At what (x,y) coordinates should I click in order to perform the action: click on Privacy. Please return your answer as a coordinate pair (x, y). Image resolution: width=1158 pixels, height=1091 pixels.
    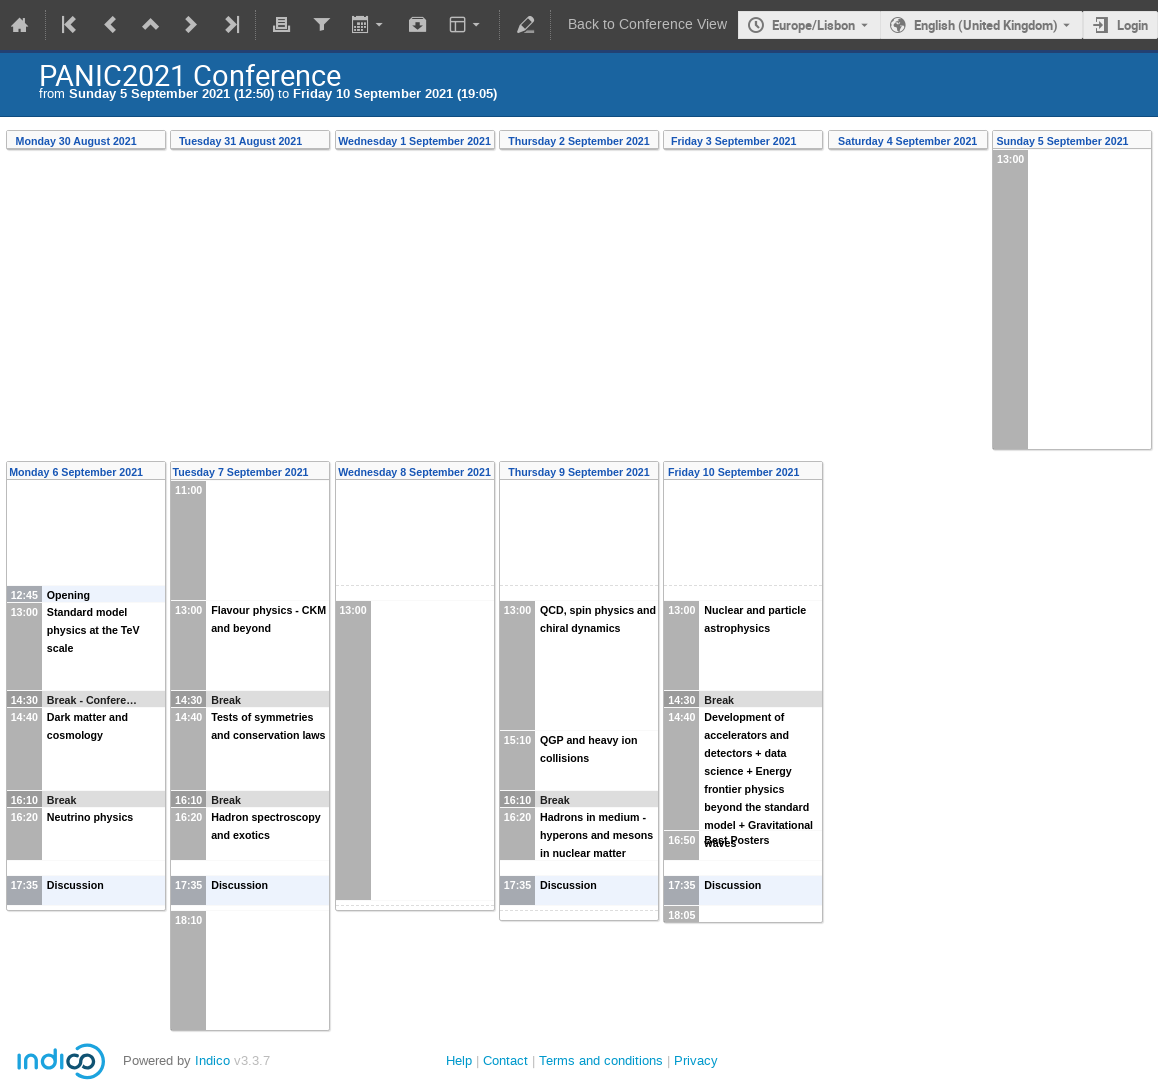
    Looking at the image, I should click on (696, 1060).